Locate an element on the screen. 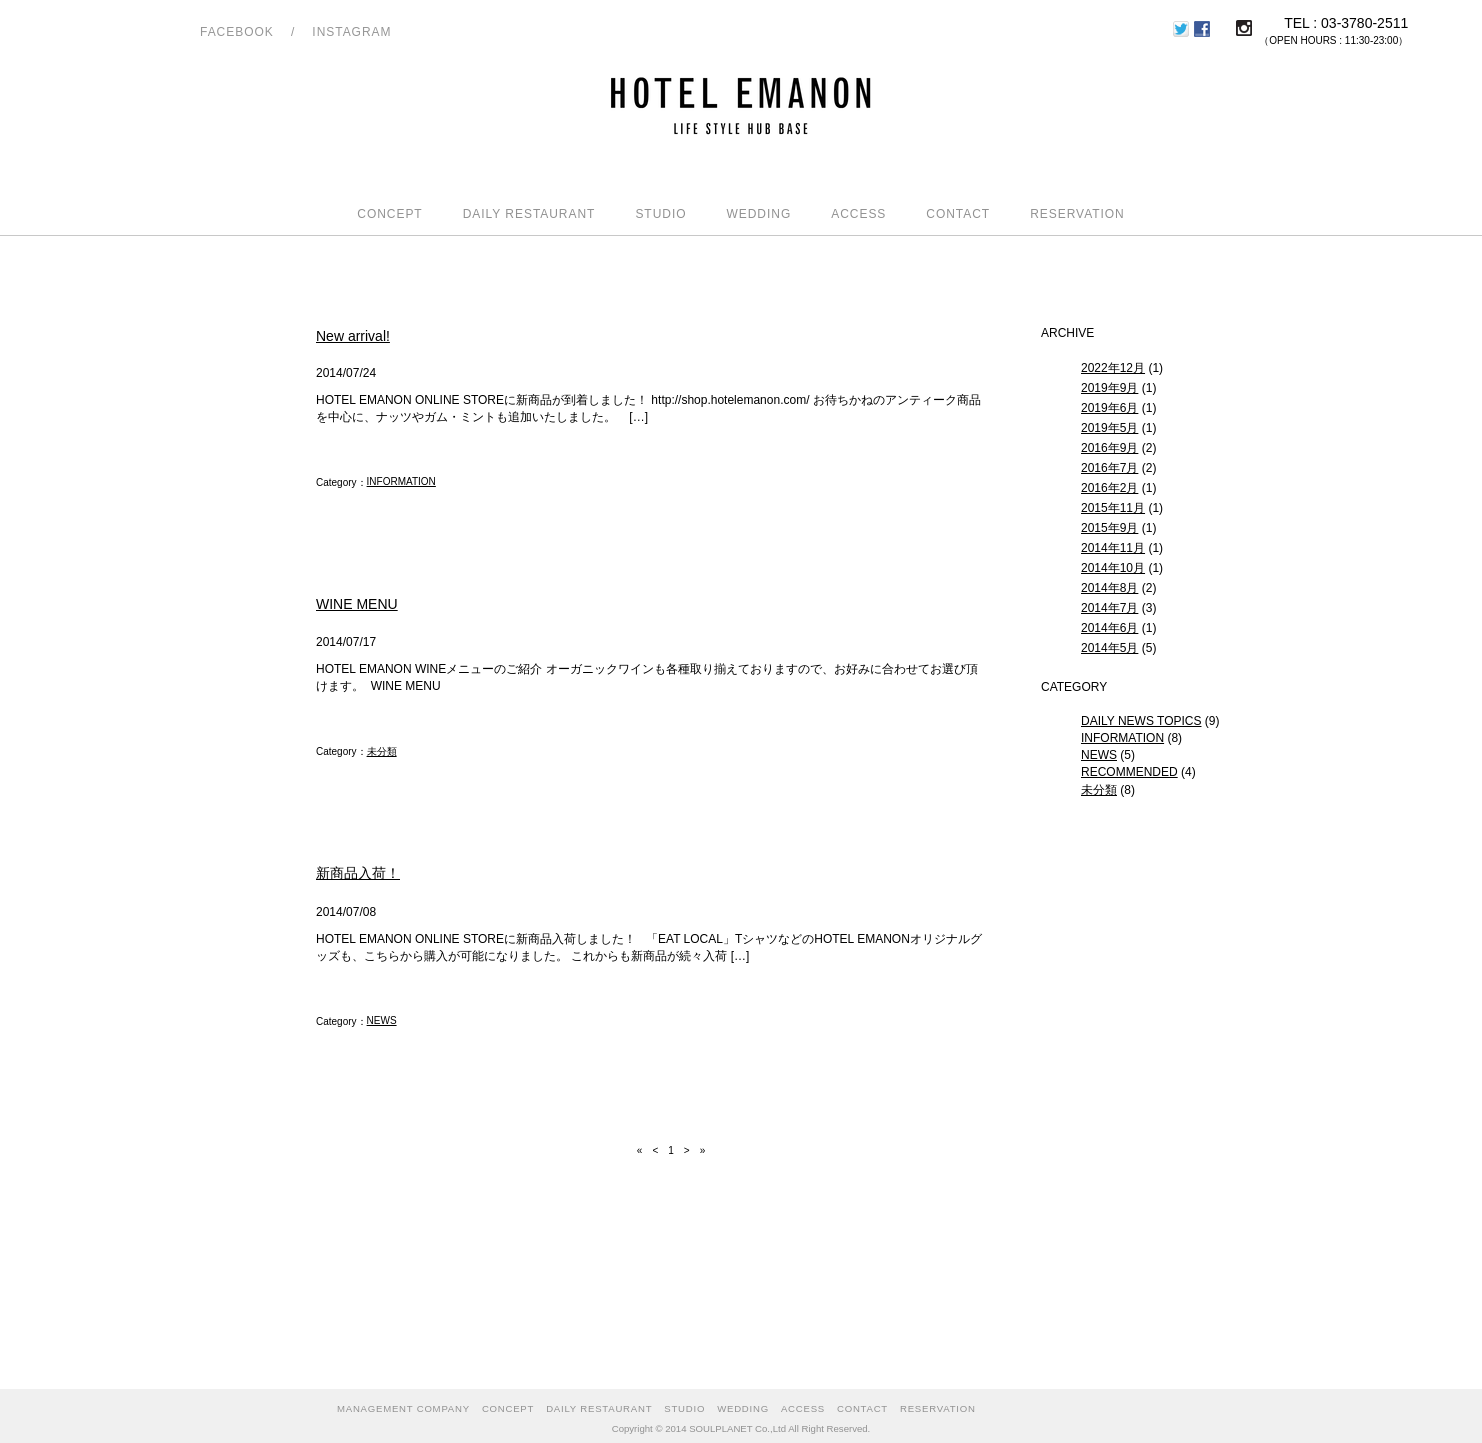 The width and height of the screenshot is (1482, 1443). INSTAGRAM is located at coordinates (351, 32).